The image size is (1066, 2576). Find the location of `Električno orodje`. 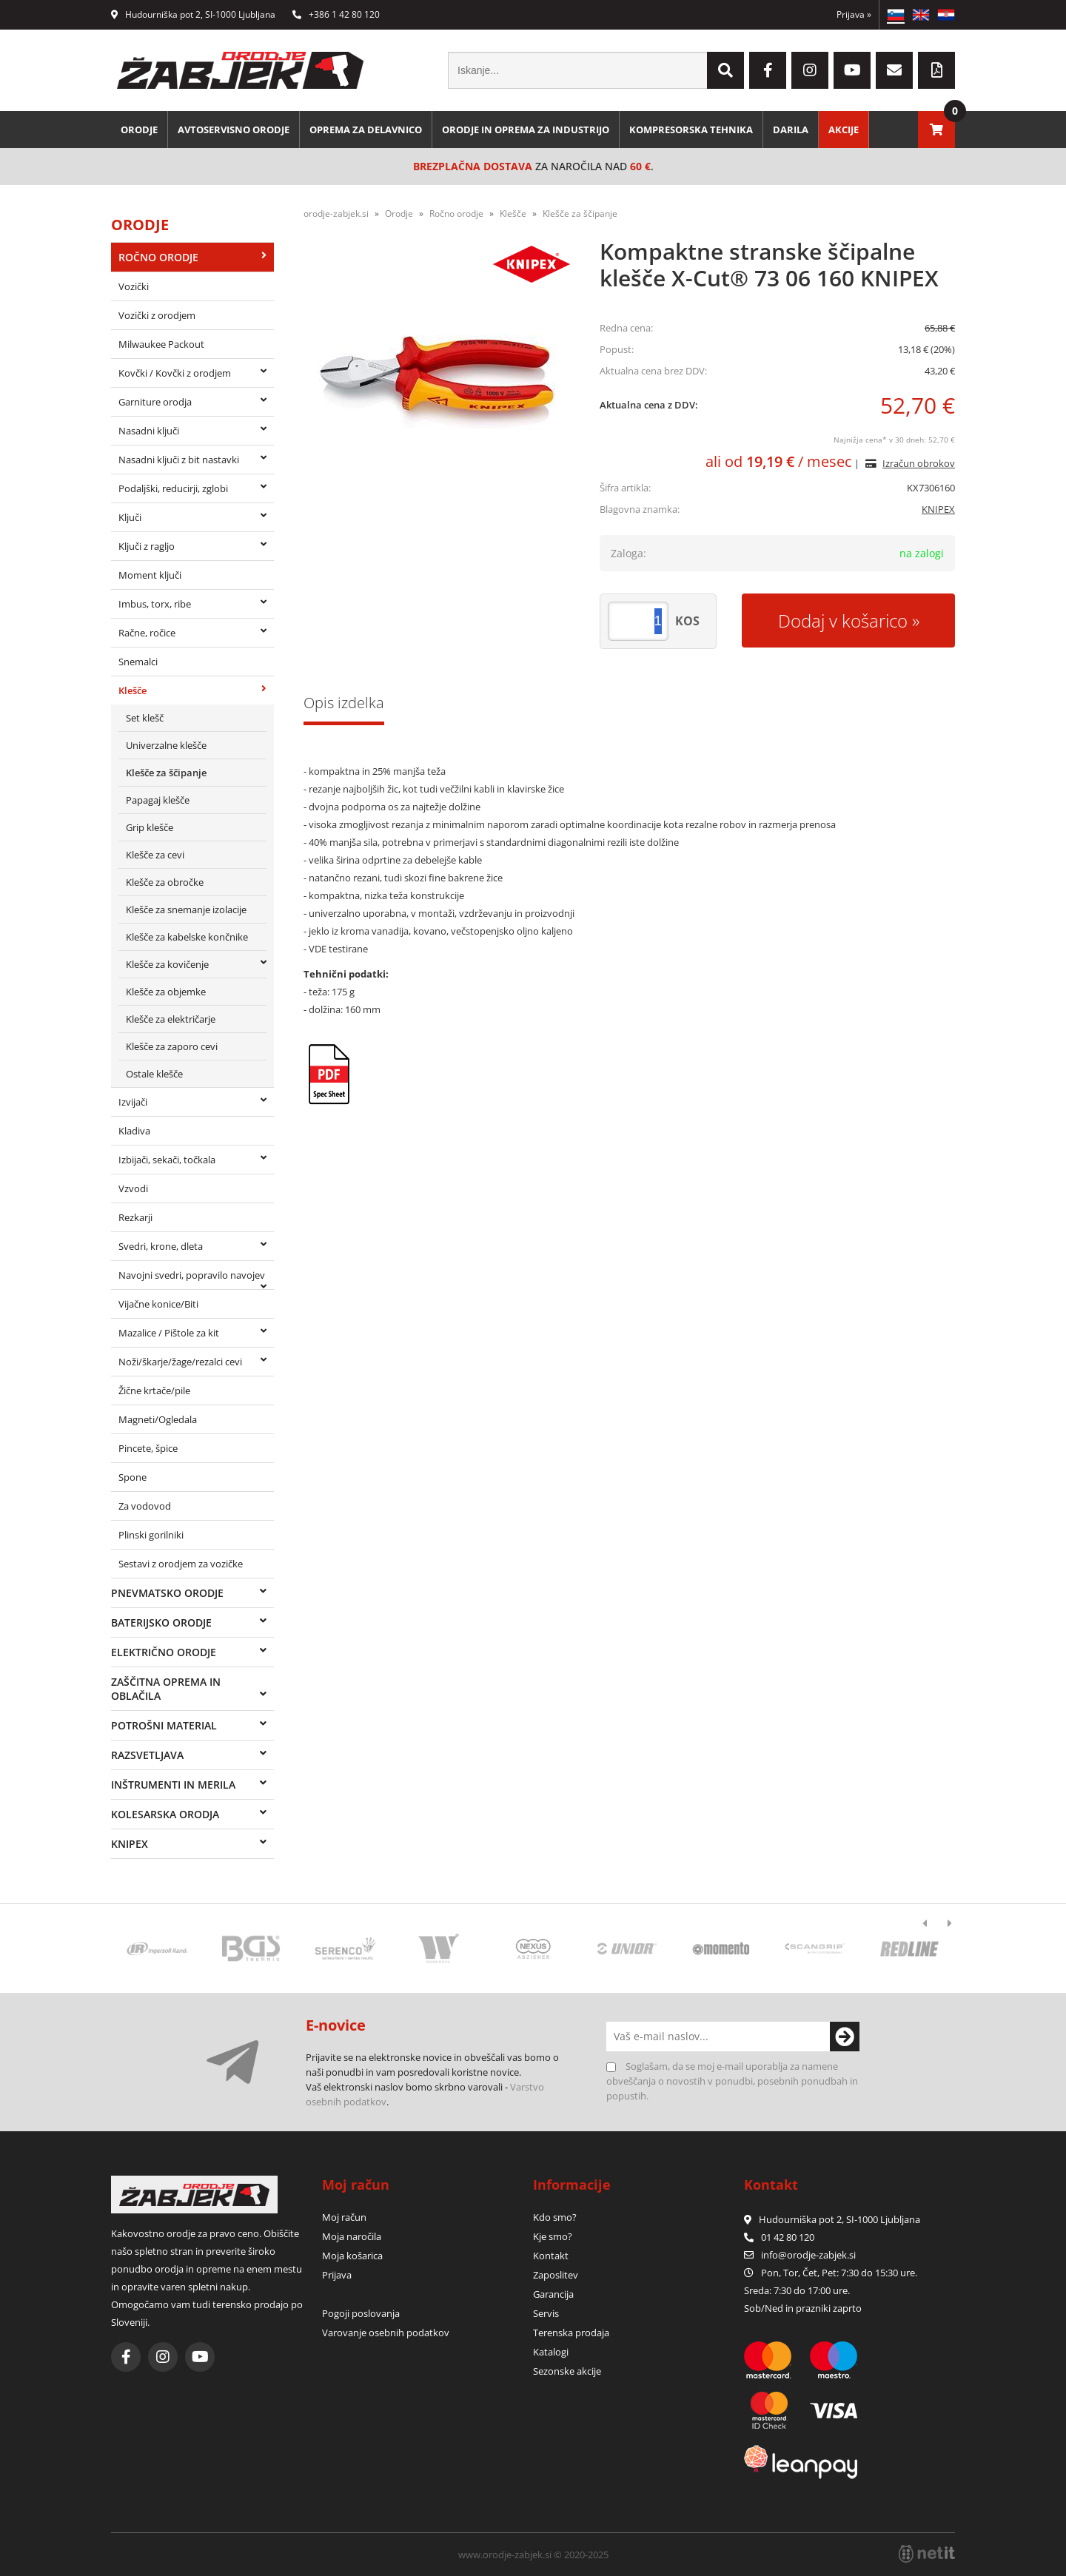

Električno orodje is located at coordinates (163, 1652).